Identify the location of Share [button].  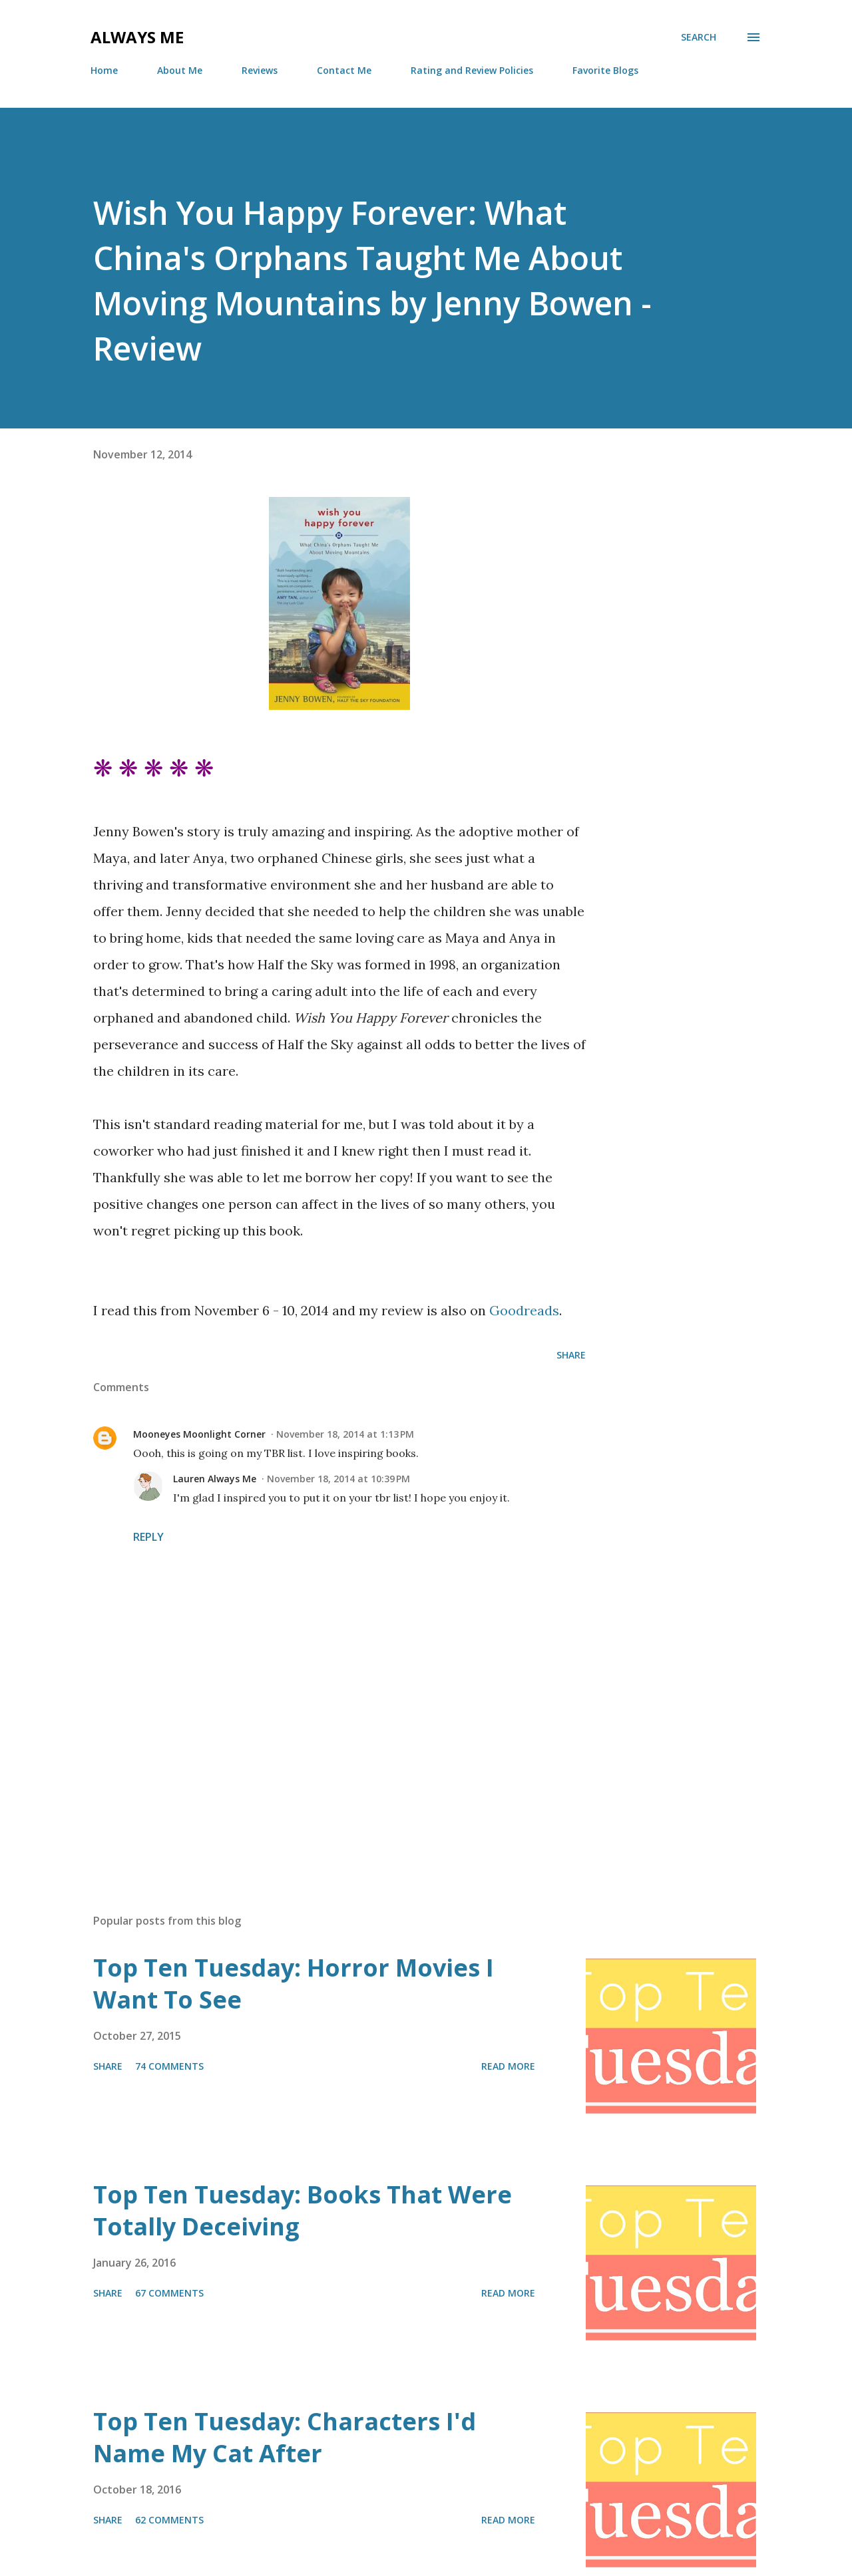
(571, 1355).